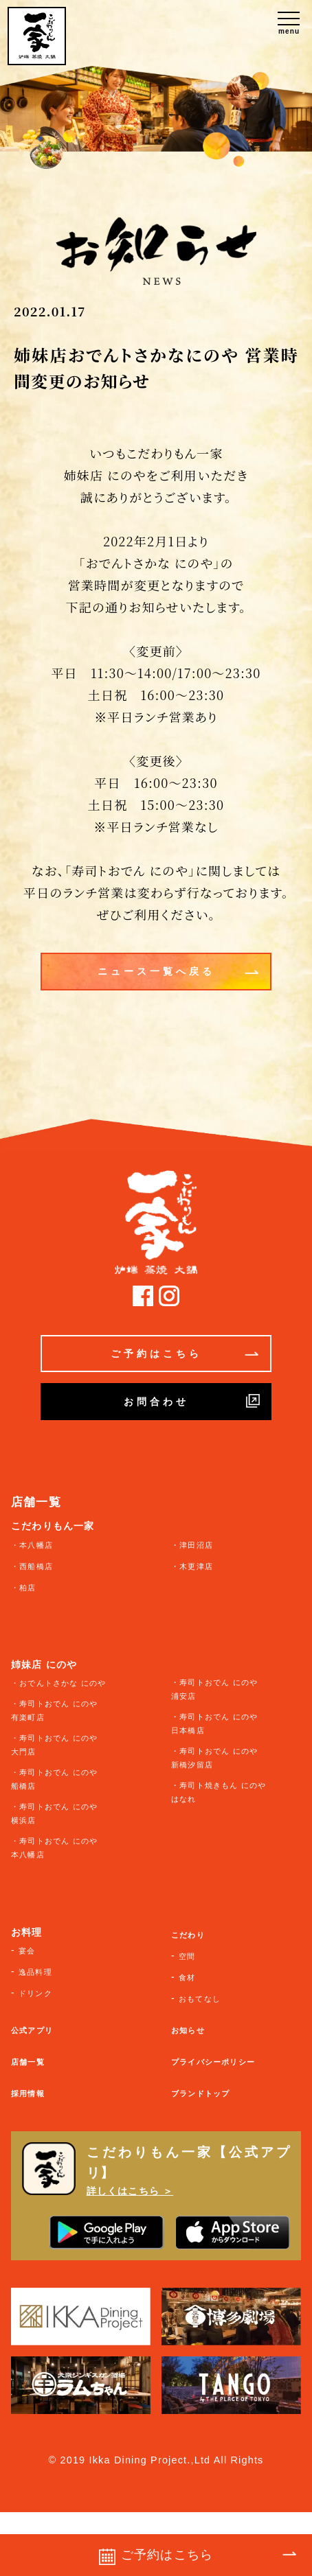  What do you see at coordinates (188, 1935) in the screenshot?
I see `こだわり` at bounding box center [188, 1935].